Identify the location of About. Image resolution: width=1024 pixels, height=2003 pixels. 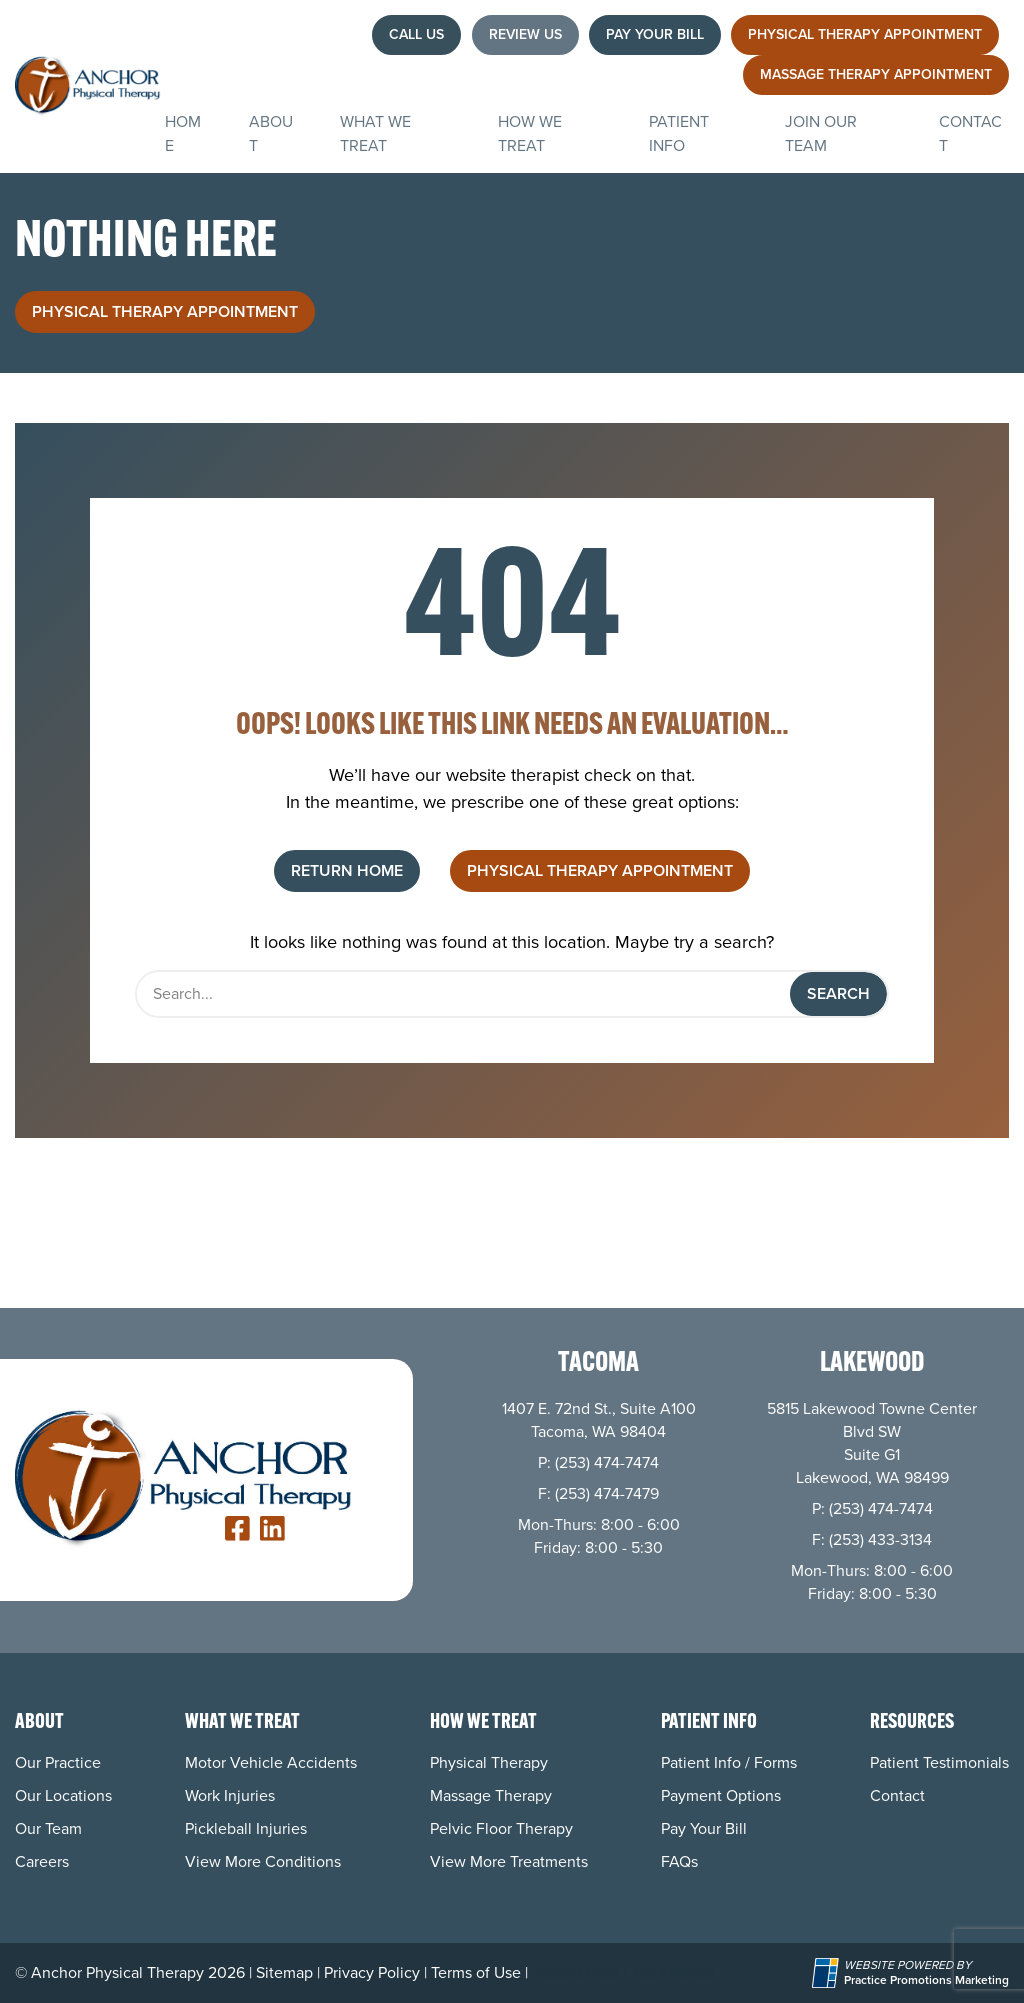
(271, 133).